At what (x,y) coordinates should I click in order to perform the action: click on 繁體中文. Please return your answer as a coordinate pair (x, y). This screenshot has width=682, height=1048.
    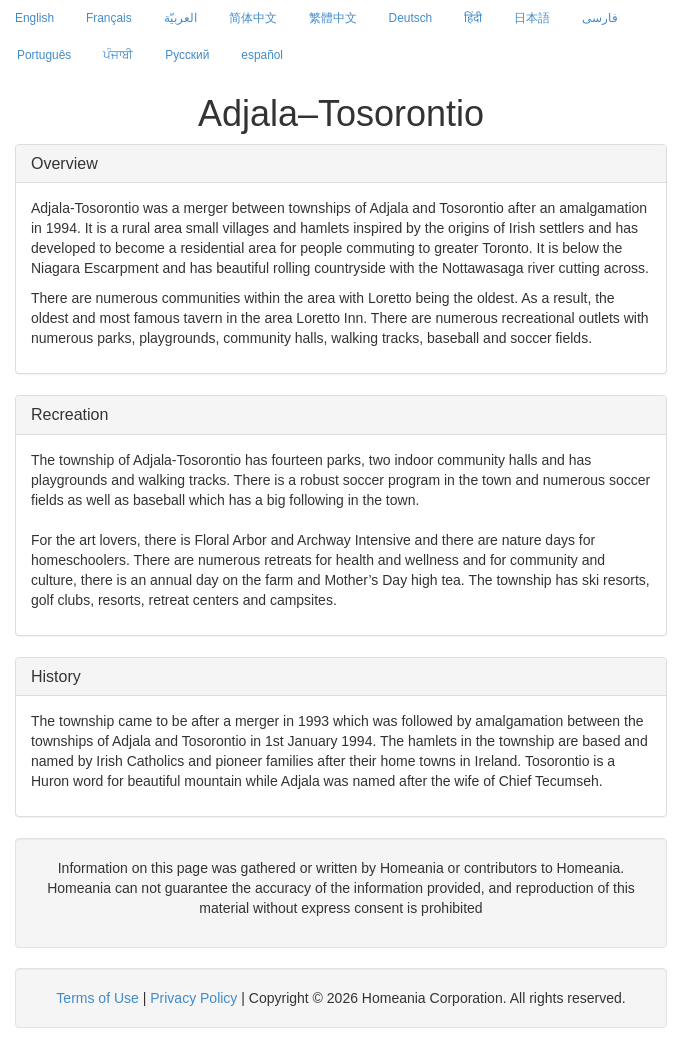
    Looking at the image, I should click on (333, 18).